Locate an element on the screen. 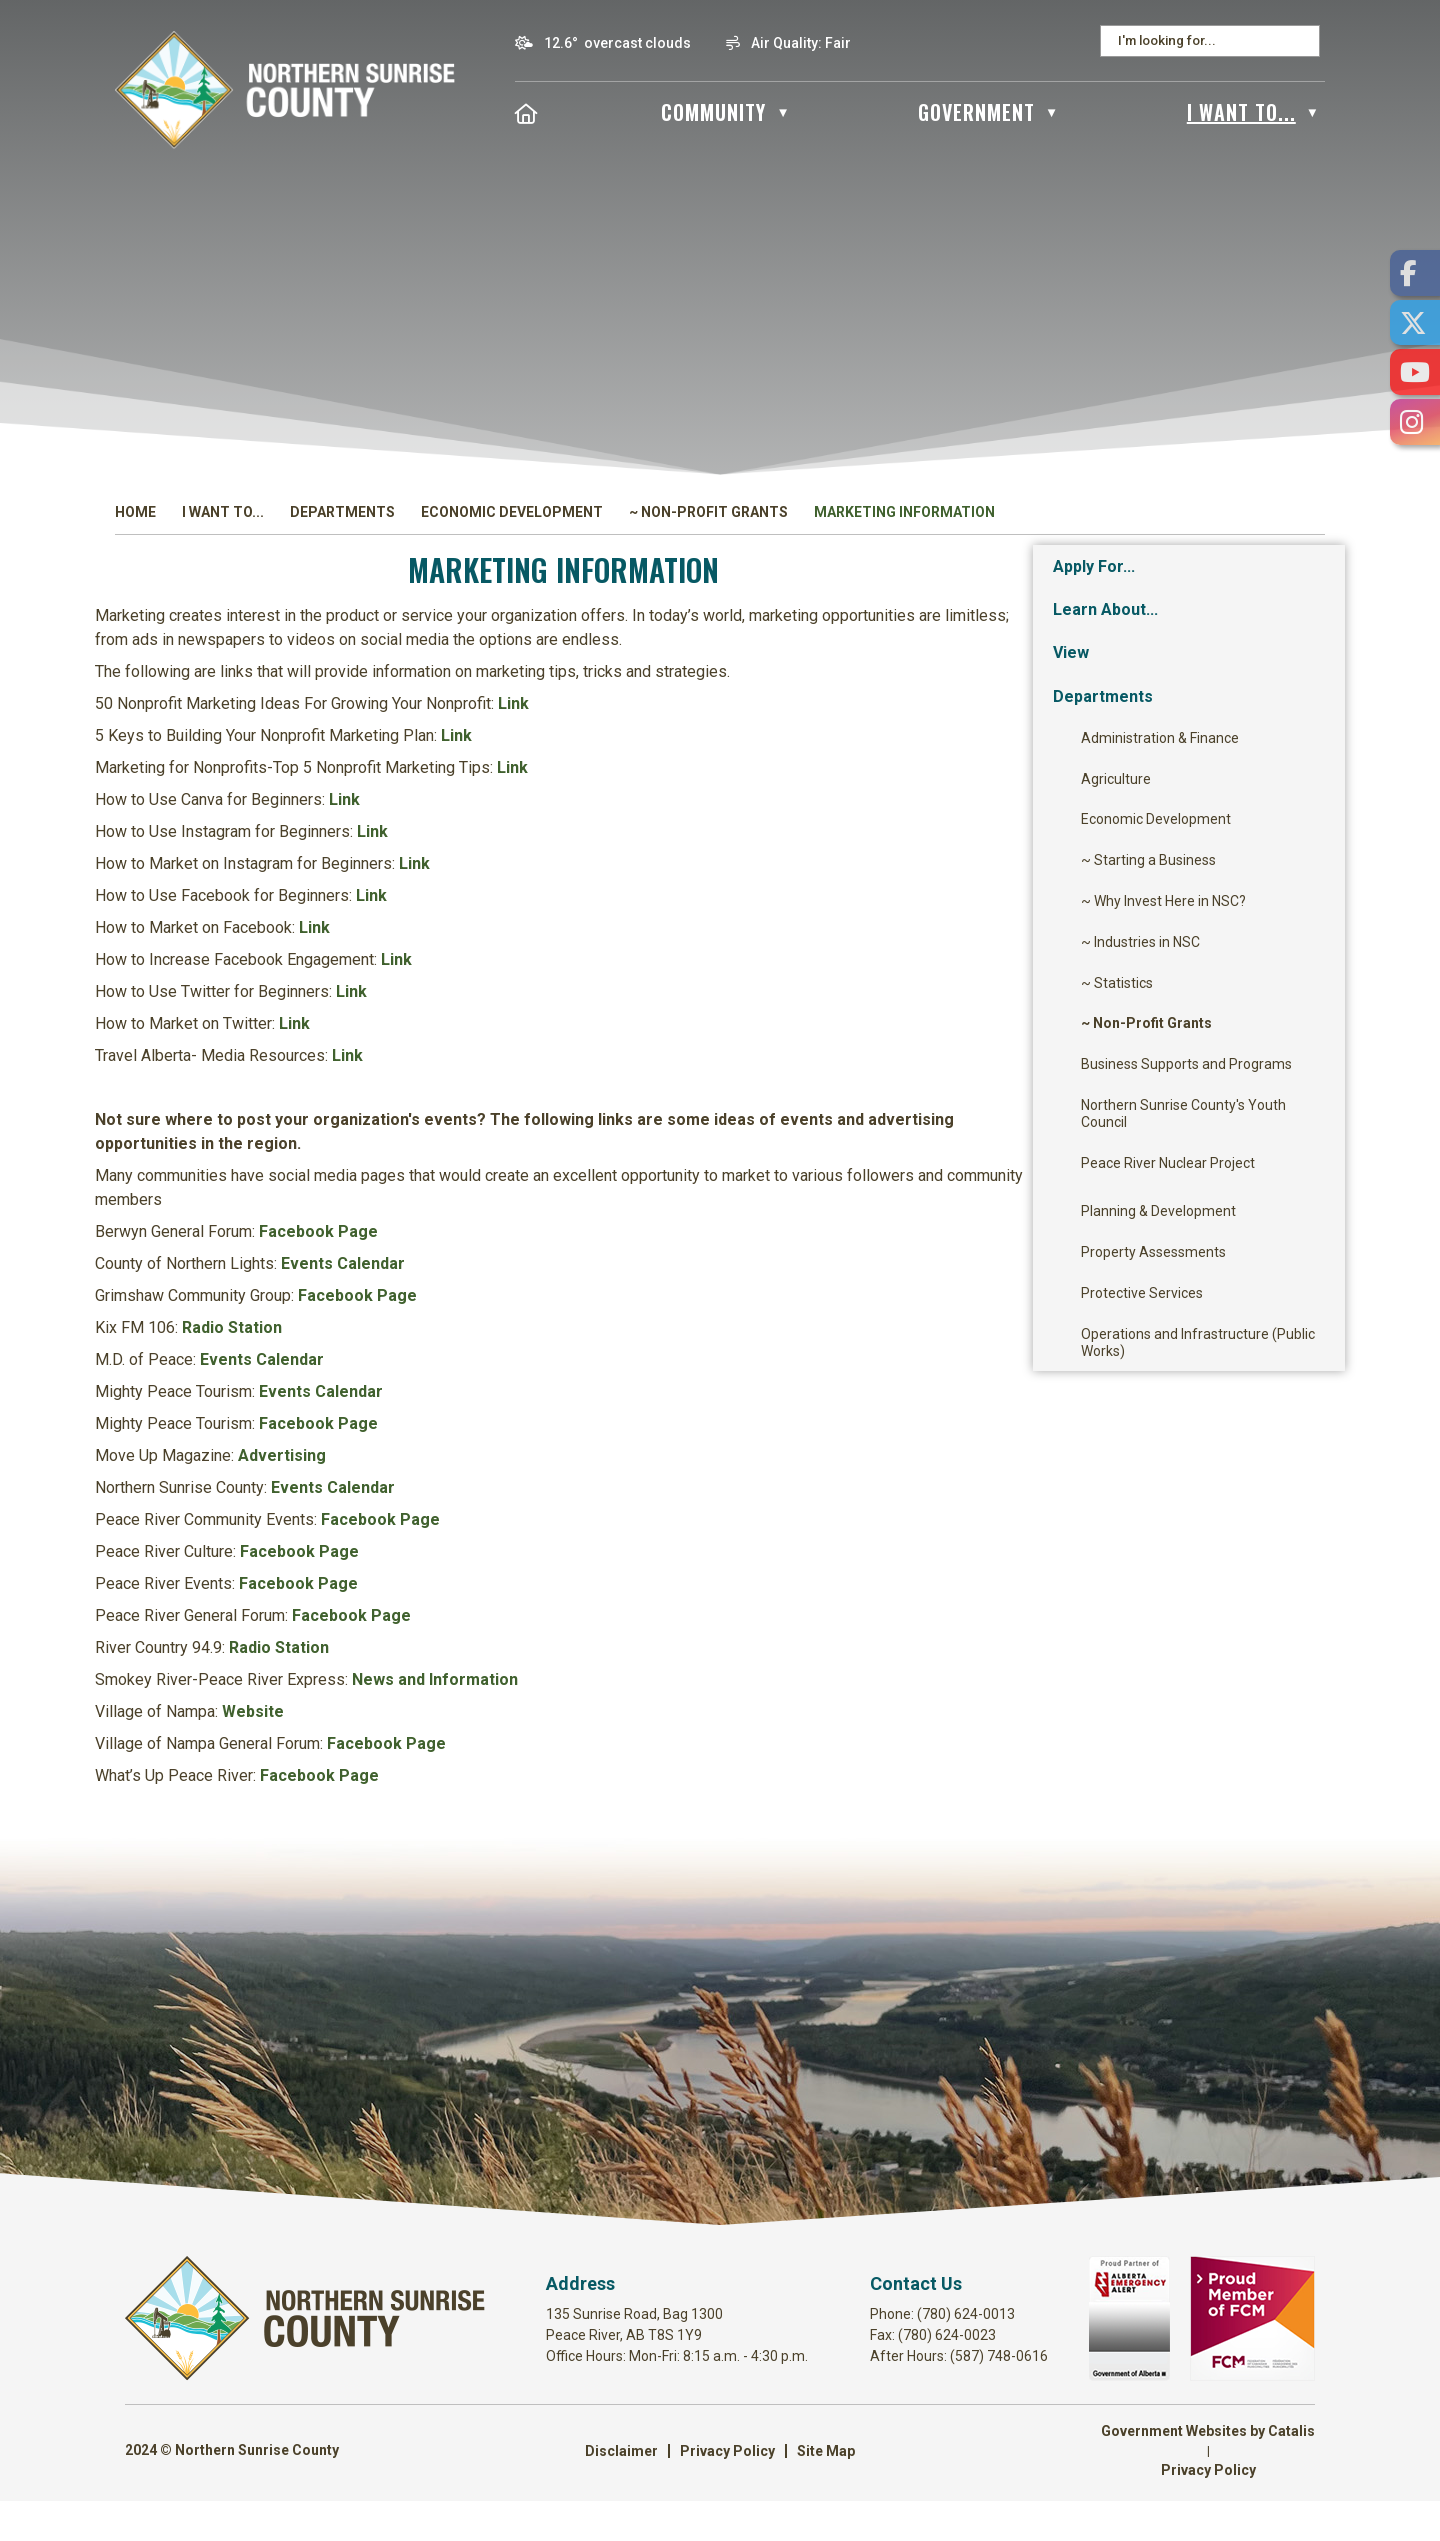 This screenshot has height=2541, width=1440. [Home] is located at coordinates (527, 112).